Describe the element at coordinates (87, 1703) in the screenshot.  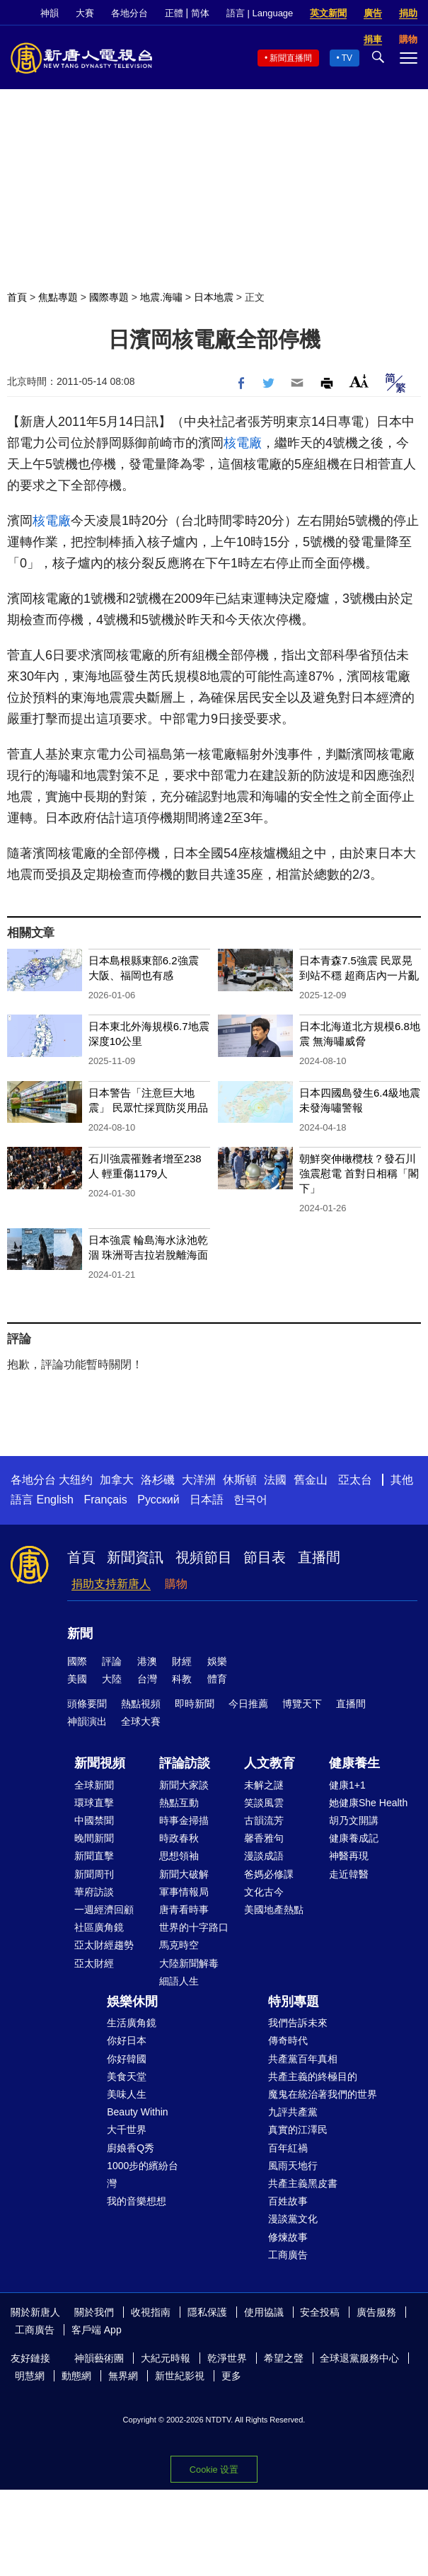
I see `頭條要聞` at that location.